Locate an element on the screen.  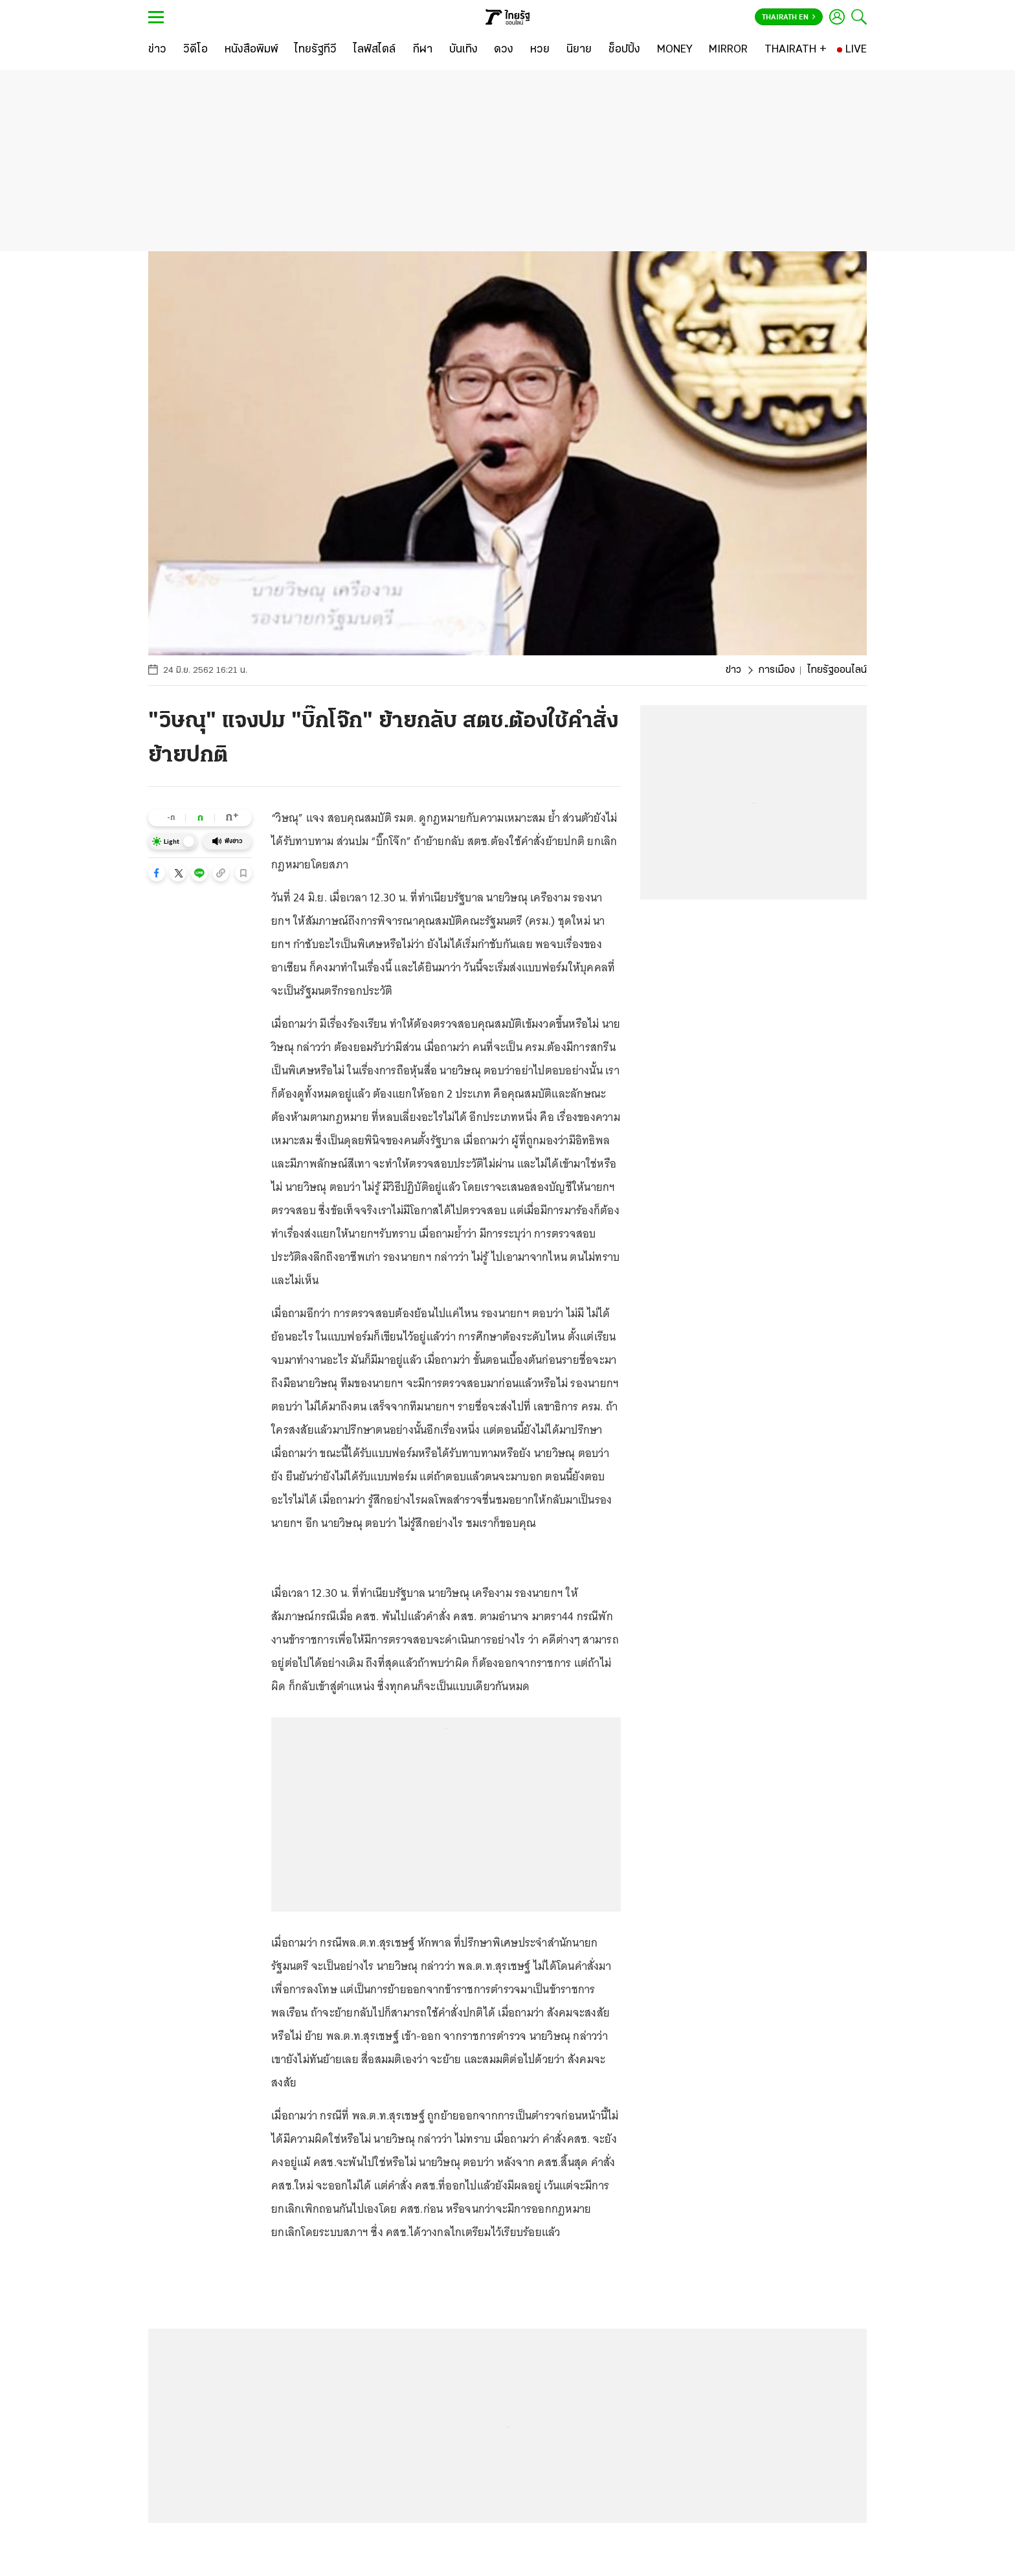
การเมือง is located at coordinates (776, 670).